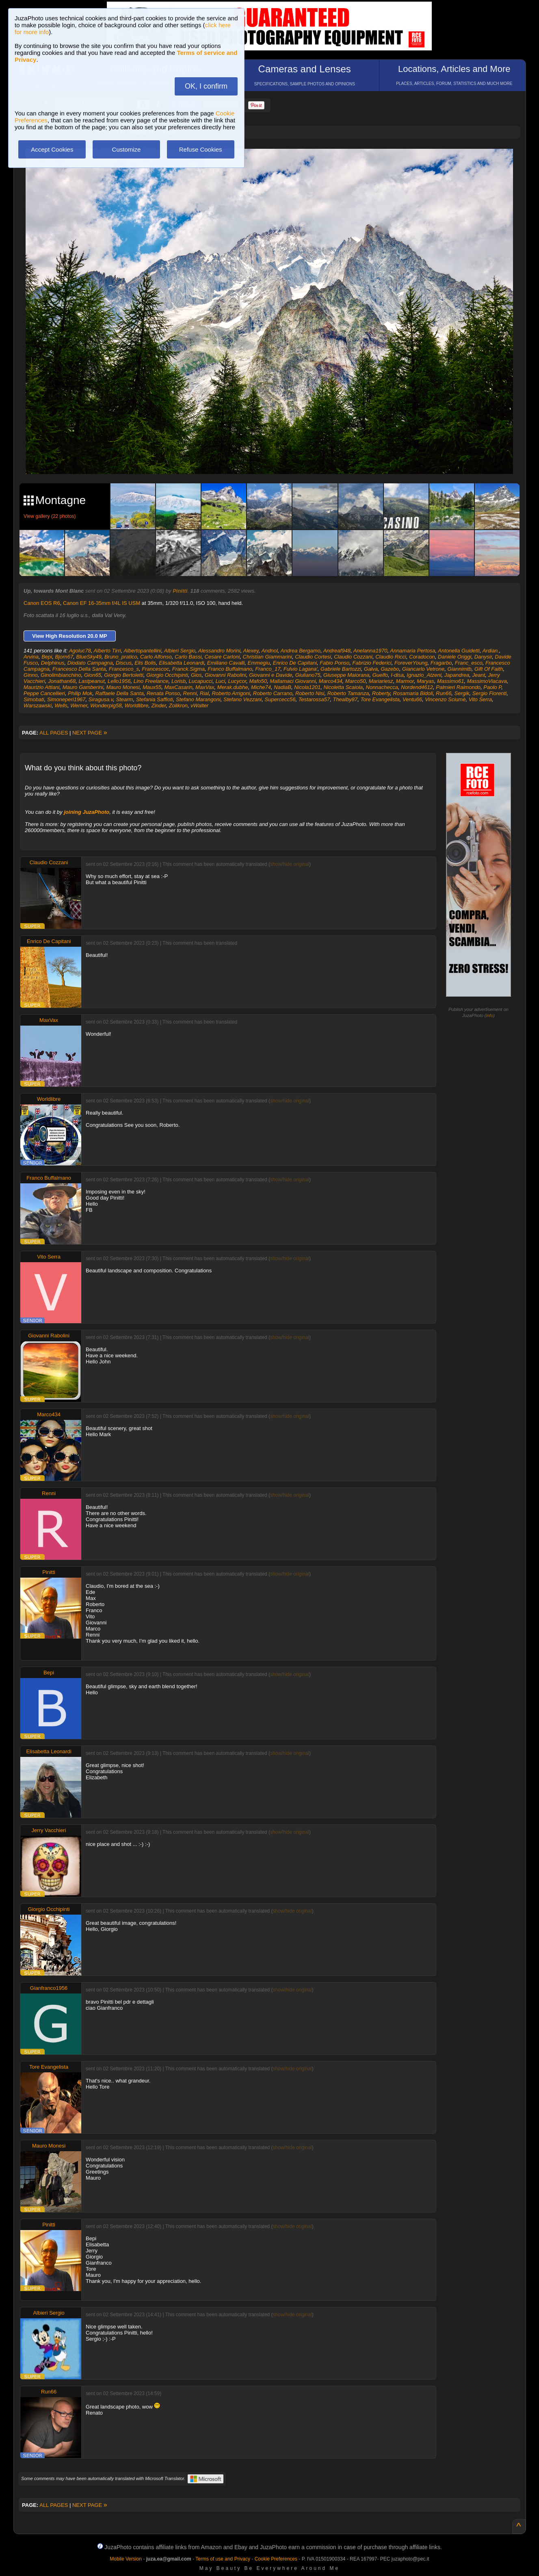 The image size is (539, 2576). What do you see at coordinates (107, 651) in the screenshot?
I see `Alberto Tirri` at bounding box center [107, 651].